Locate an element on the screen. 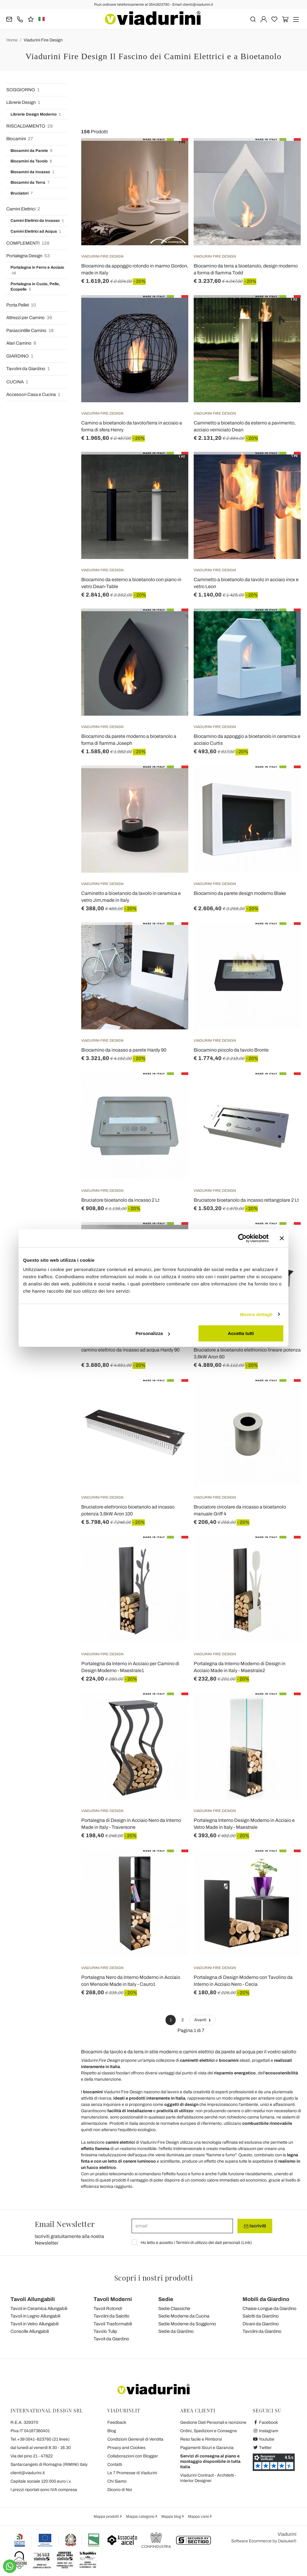 This screenshot has width=307, height=2576. Mostra dettagli is located at coordinates (256, 1314).